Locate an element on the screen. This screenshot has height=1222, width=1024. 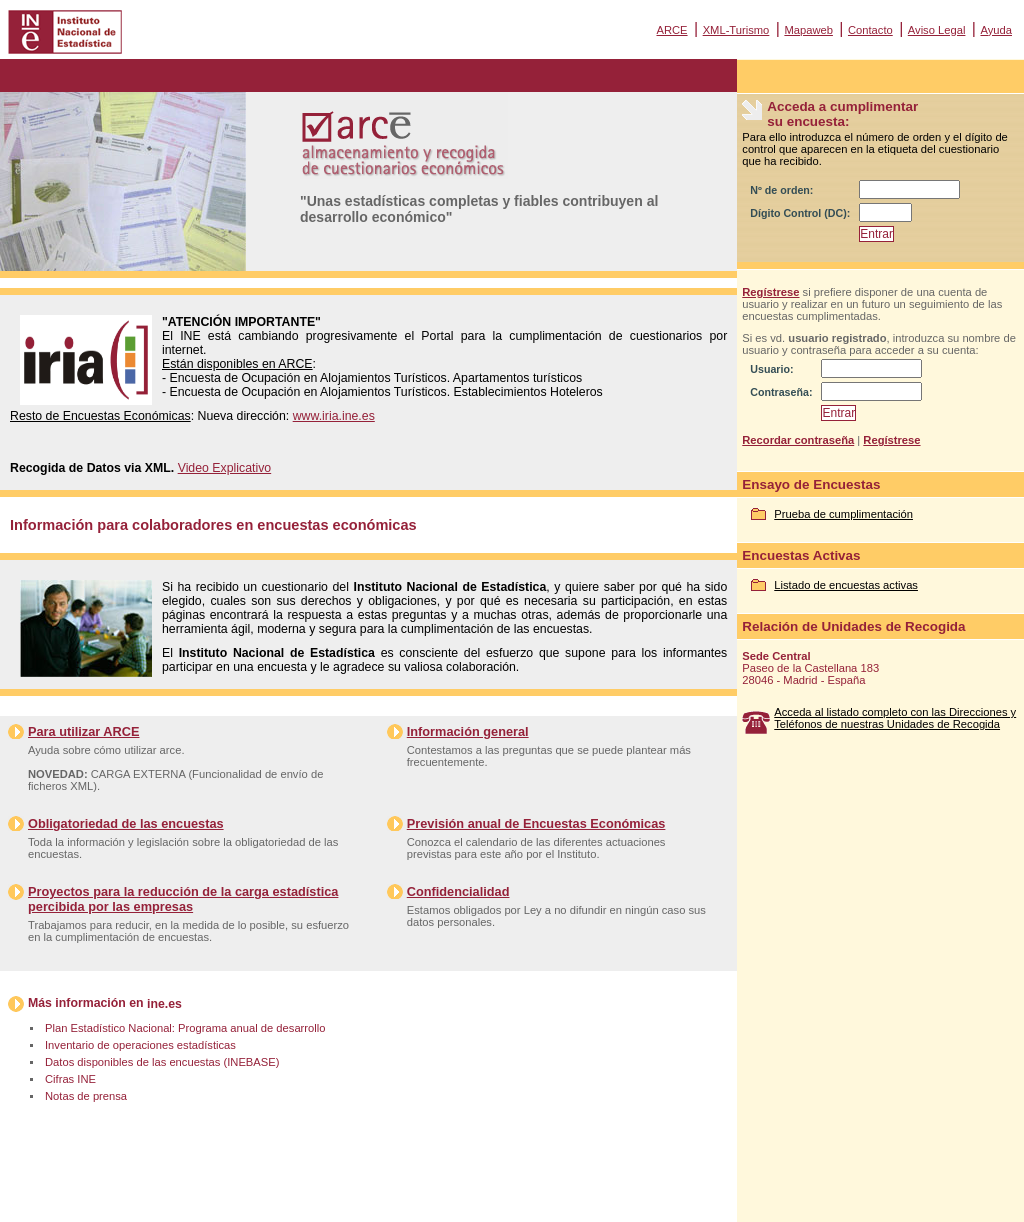
Acceda al listado completo con las Direcciones y Teléfonos de nuestras Unidades de Recogida is located at coordinates (895, 718).